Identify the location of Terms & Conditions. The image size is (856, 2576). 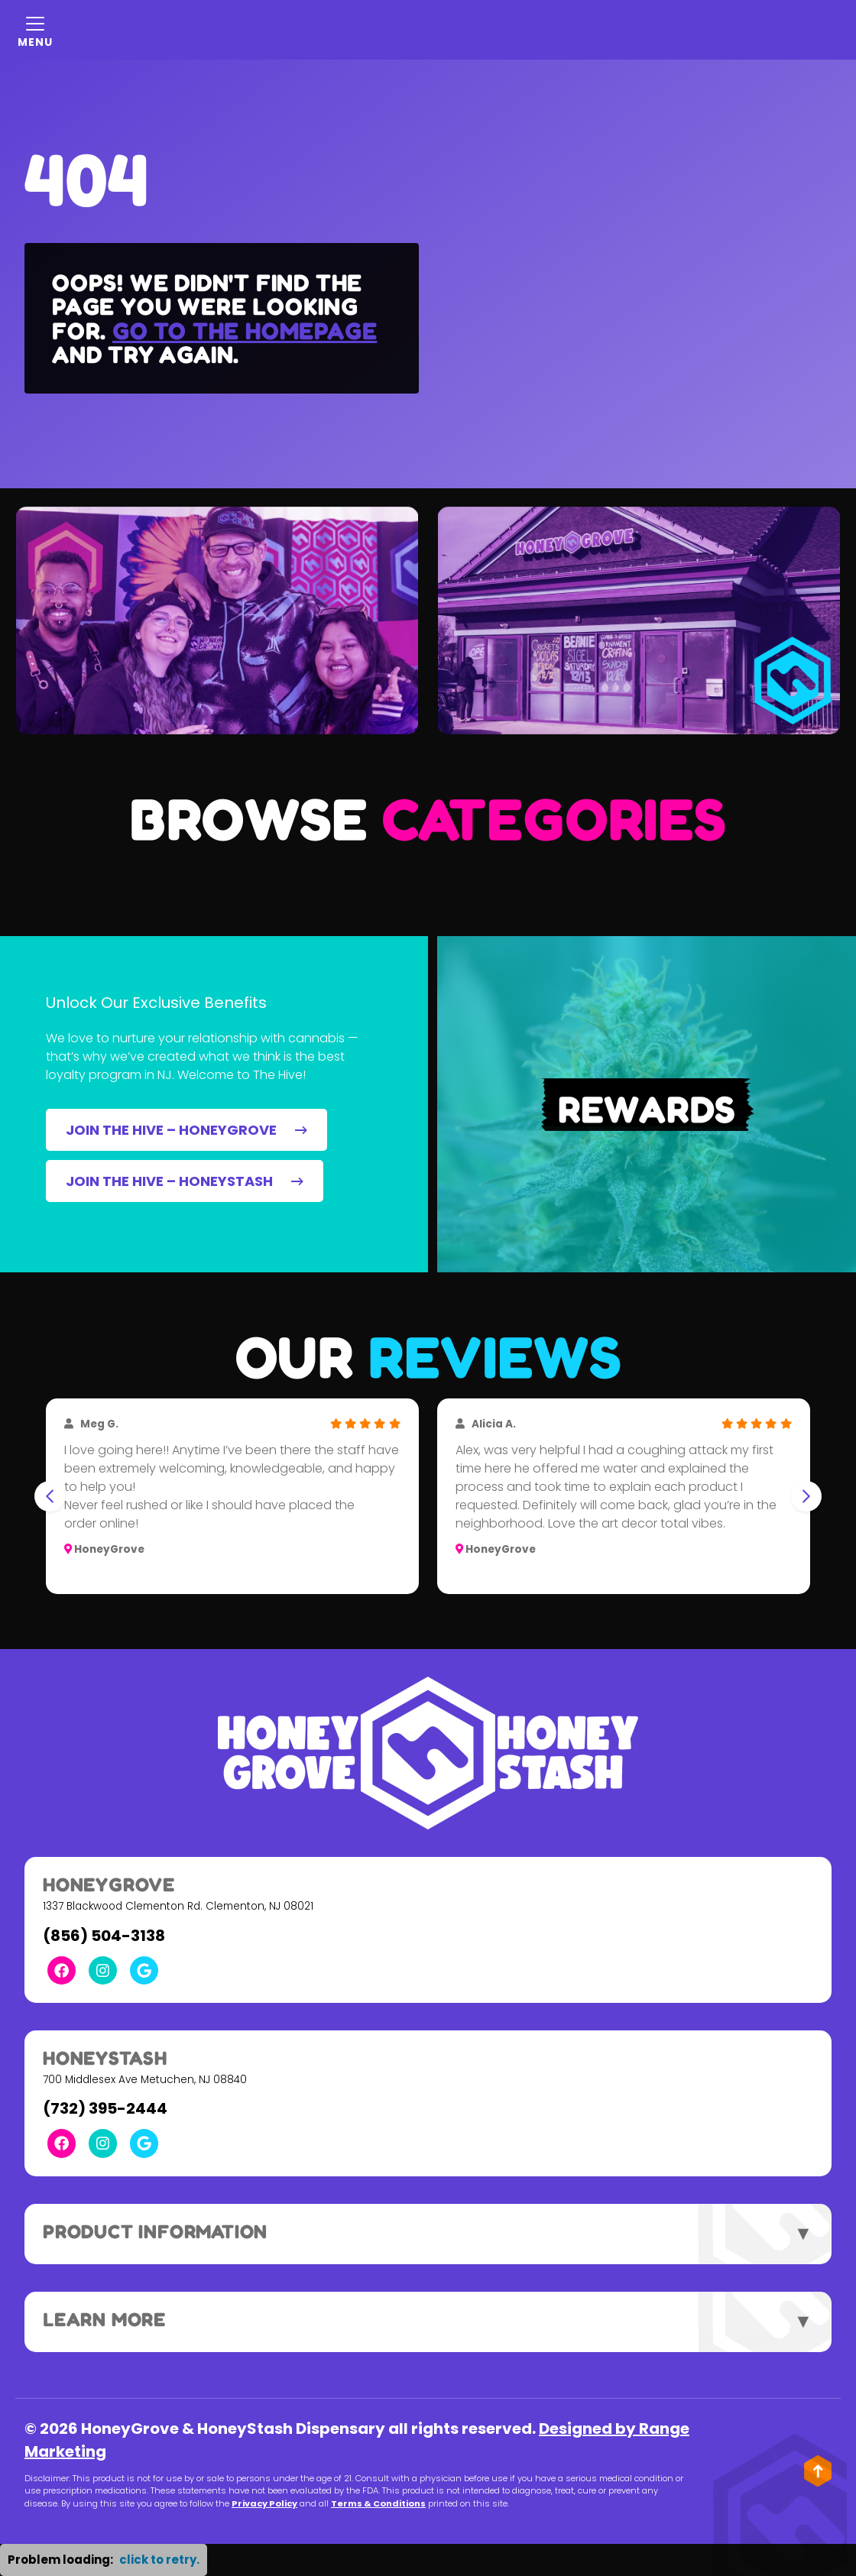
(378, 2503).